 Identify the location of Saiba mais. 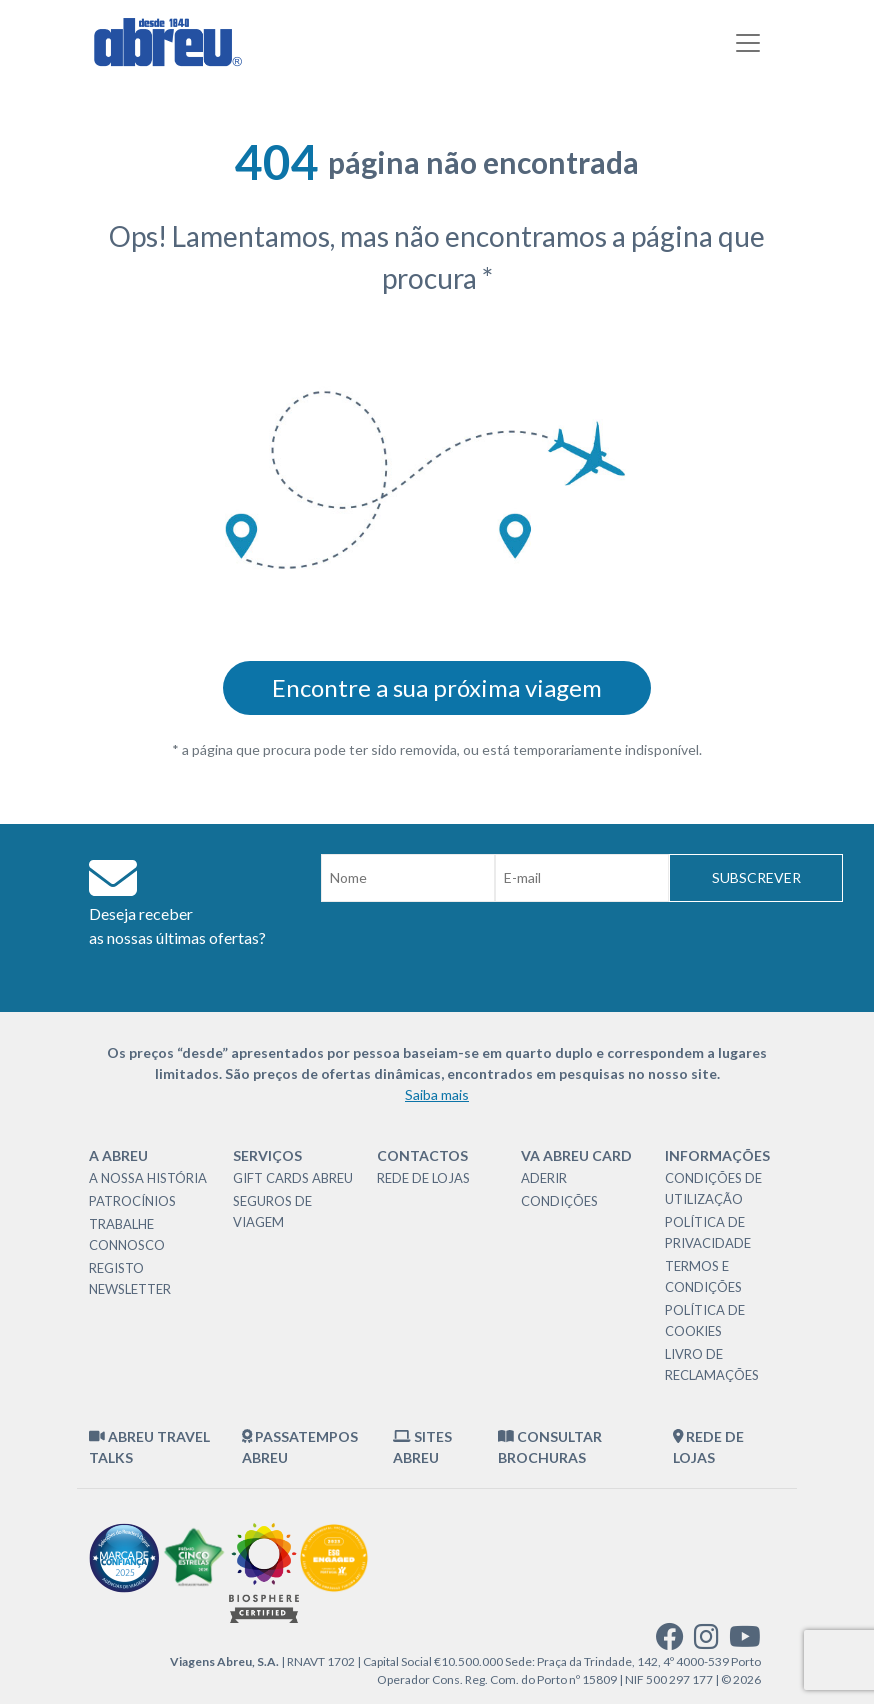
(437, 1094).